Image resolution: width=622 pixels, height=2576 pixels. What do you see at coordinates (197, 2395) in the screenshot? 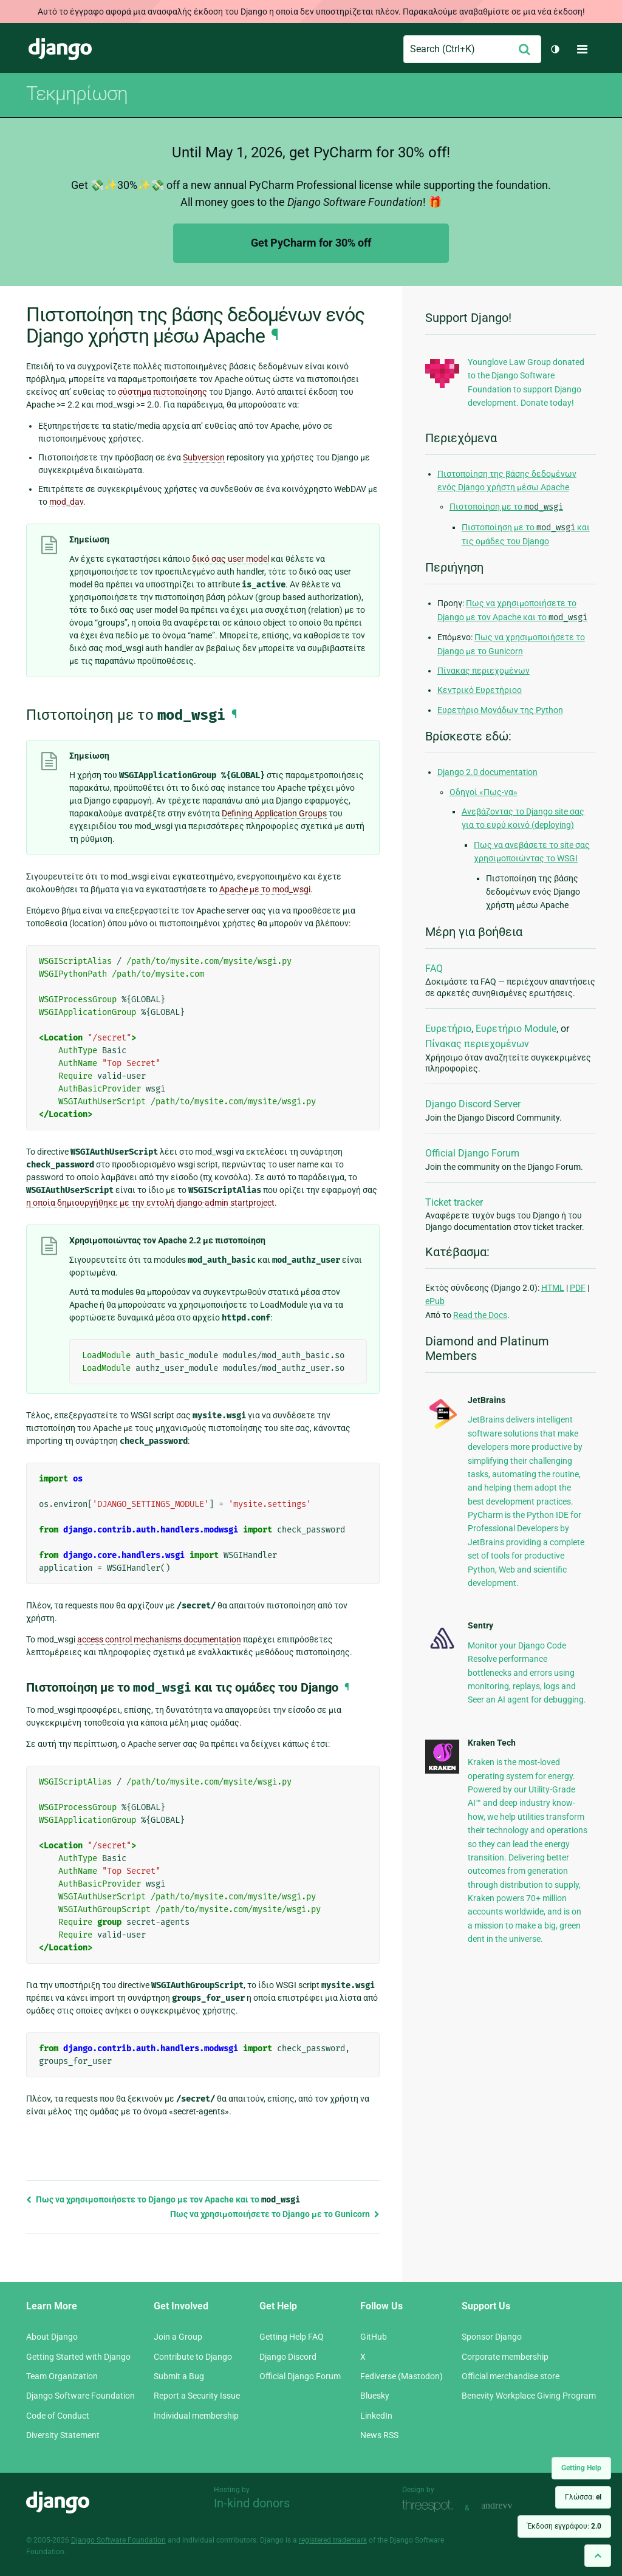
I see `Report a Security Issue` at bounding box center [197, 2395].